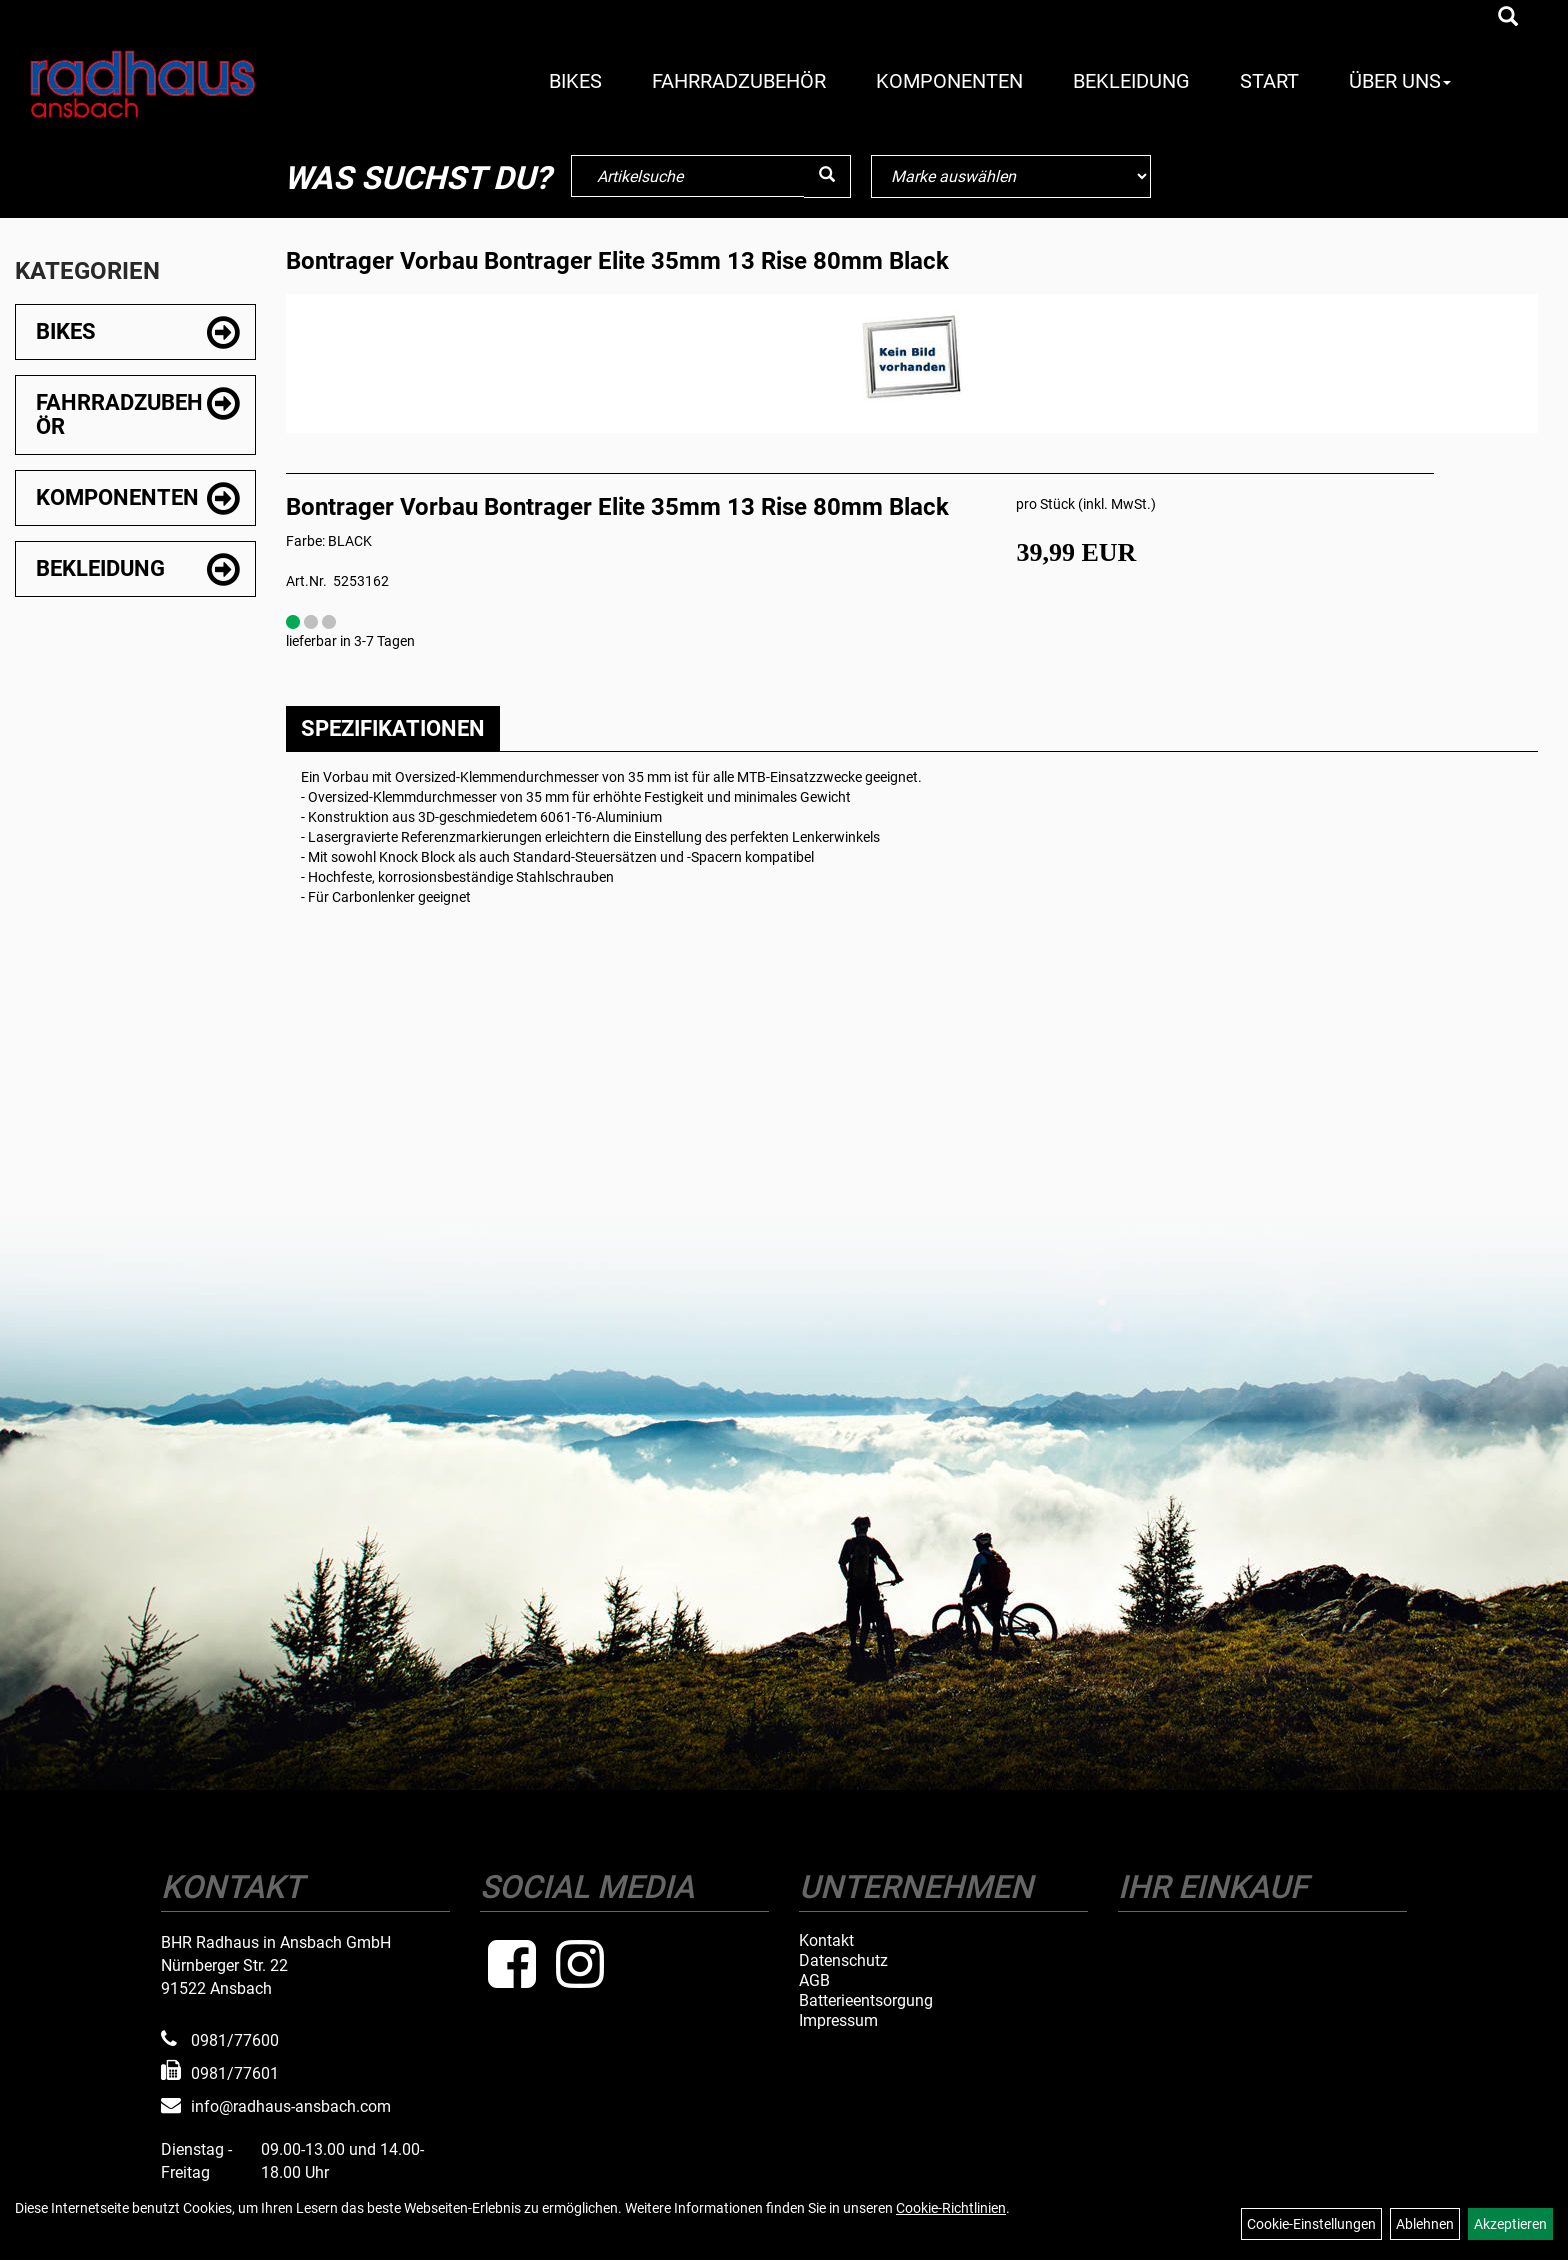 This screenshot has width=1568, height=2260. Describe the element at coordinates (1510, 2224) in the screenshot. I see `Akzeptieren` at that location.